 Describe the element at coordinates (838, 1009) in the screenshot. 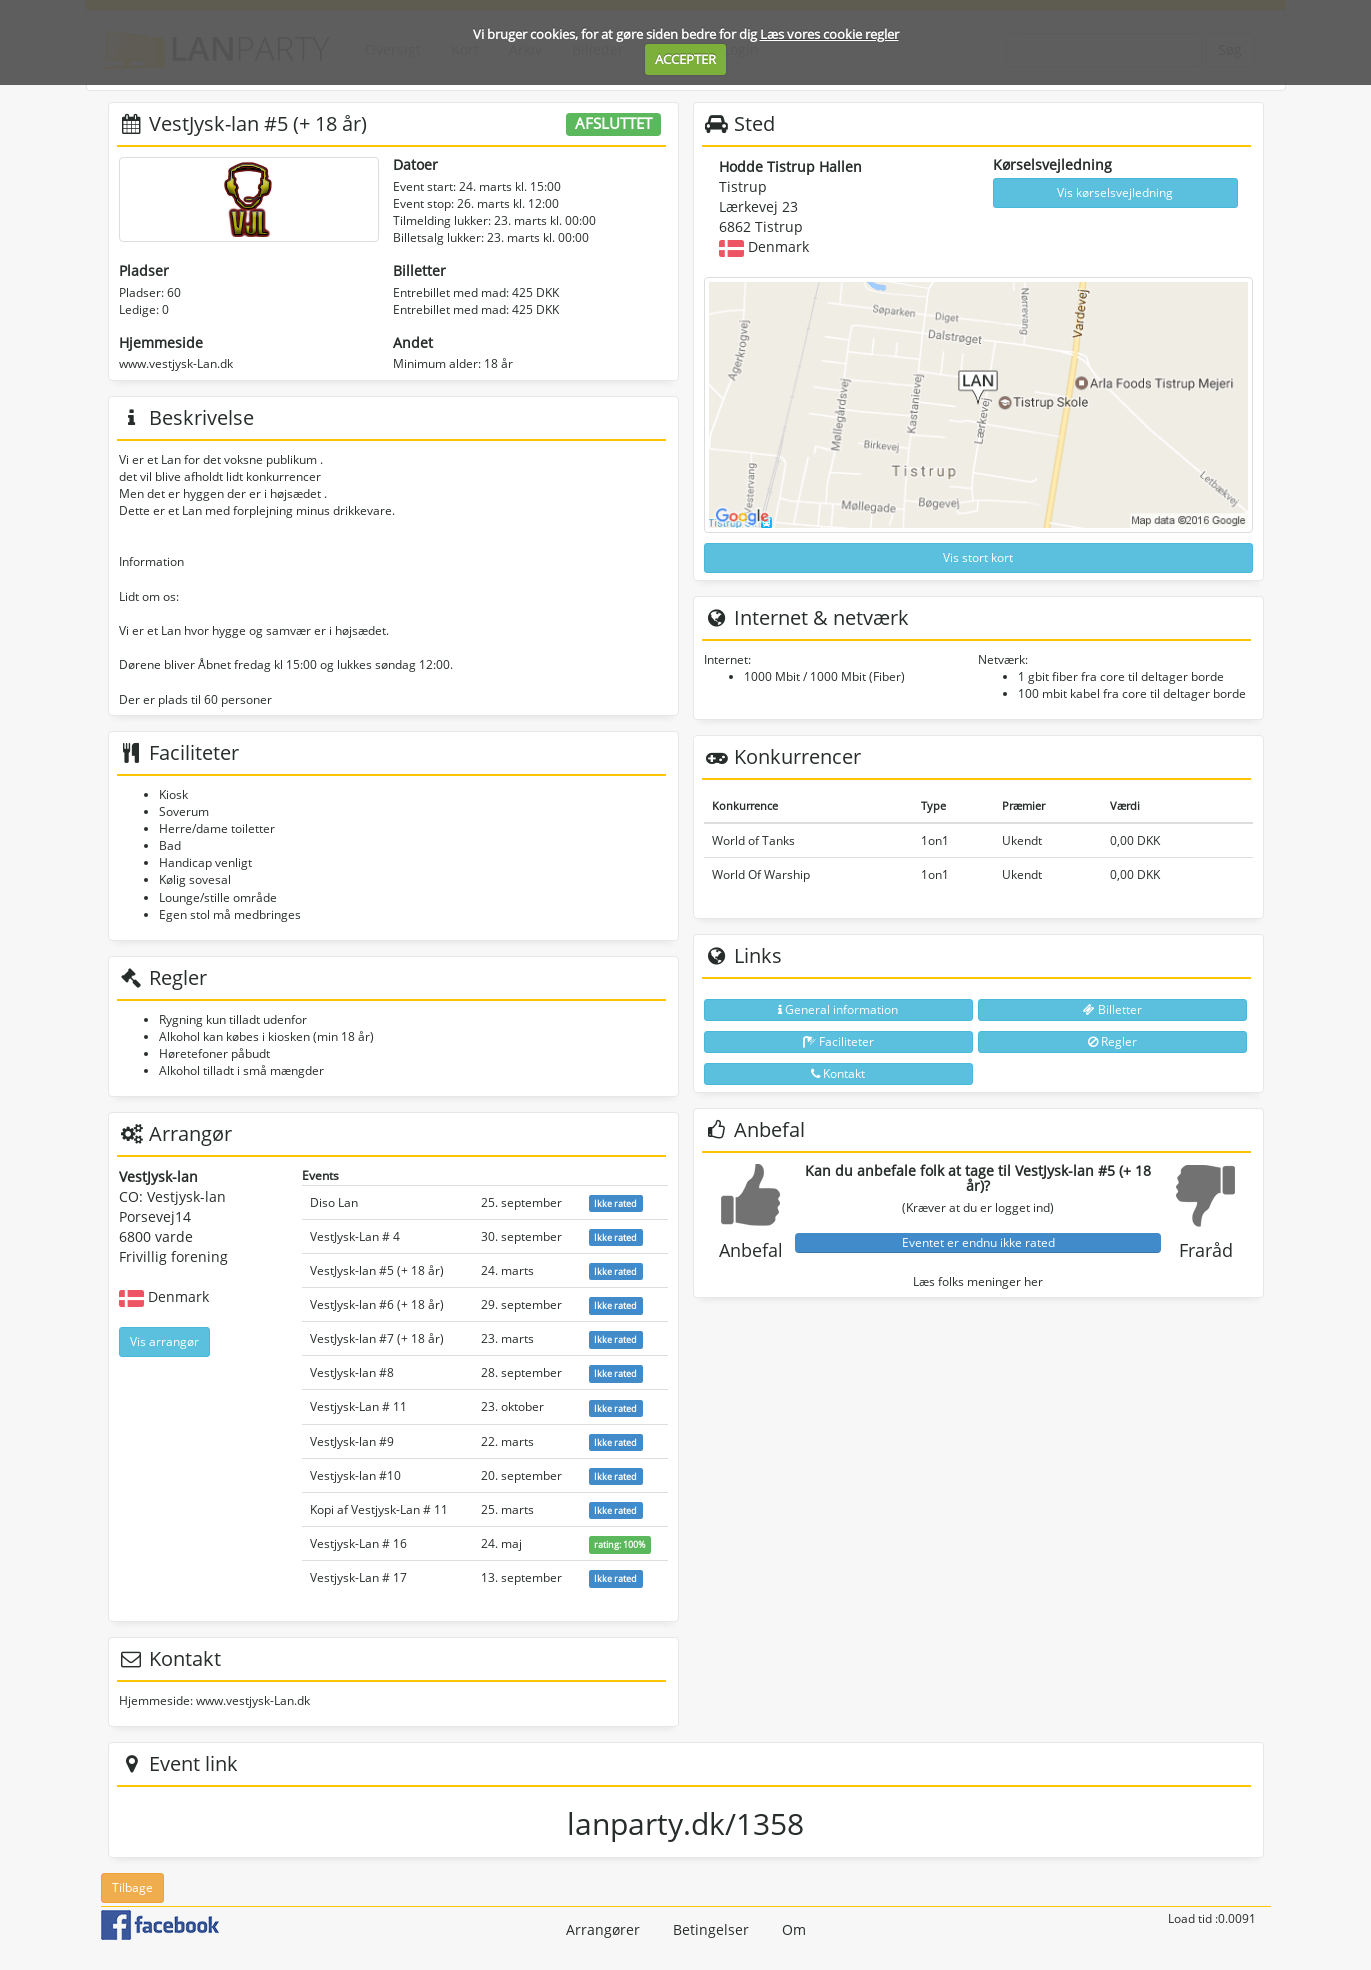

I see `General information` at that location.